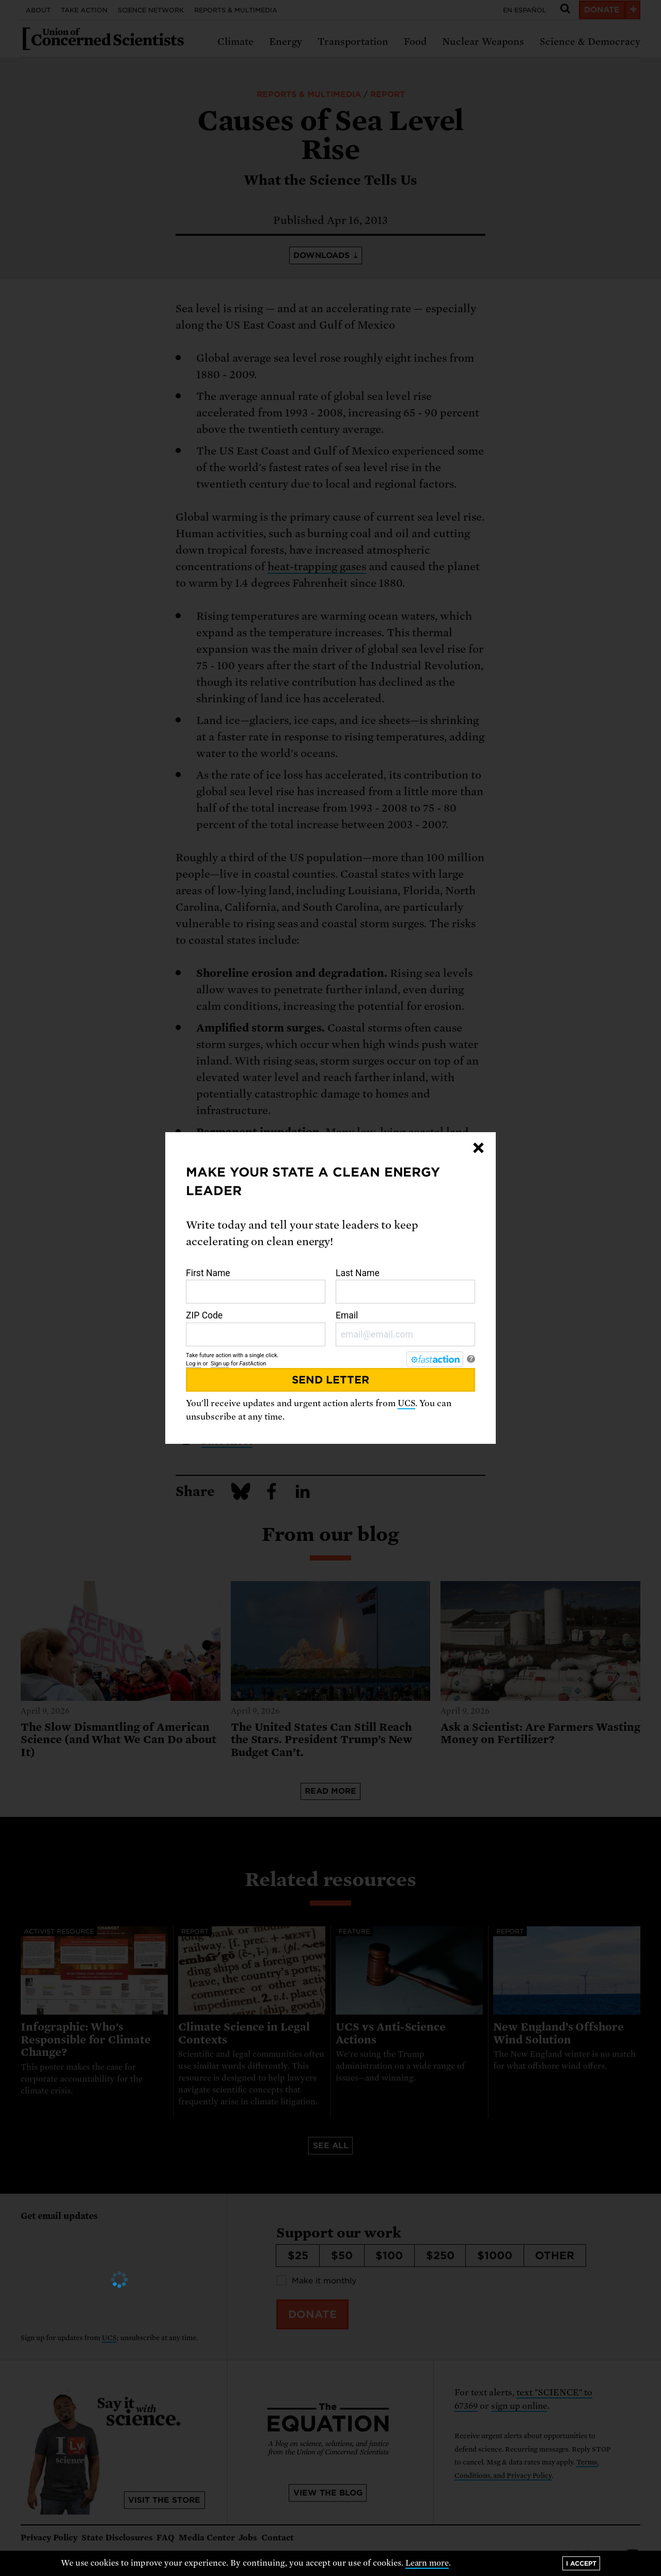 The image size is (661, 2576). What do you see at coordinates (406, 1403) in the screenshot?
I see `UCS` at bounding box center [406, 1403].